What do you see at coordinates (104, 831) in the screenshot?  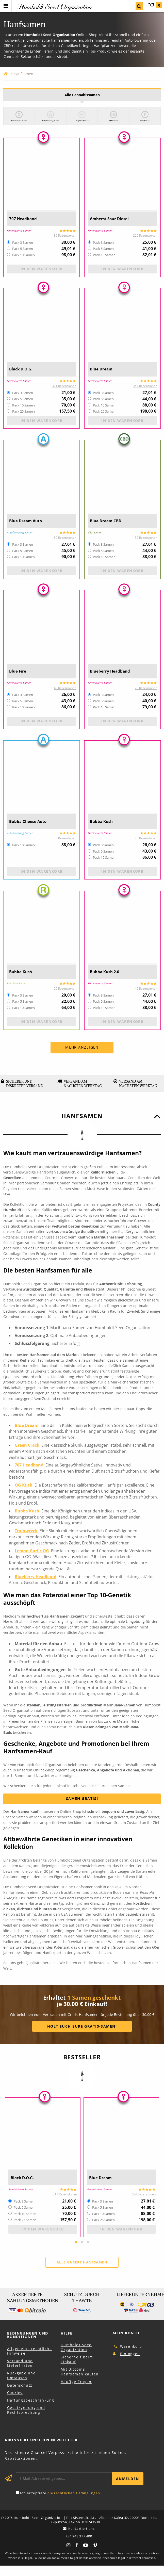 I see `Bubba Kush` at bounding box center [104, 831].